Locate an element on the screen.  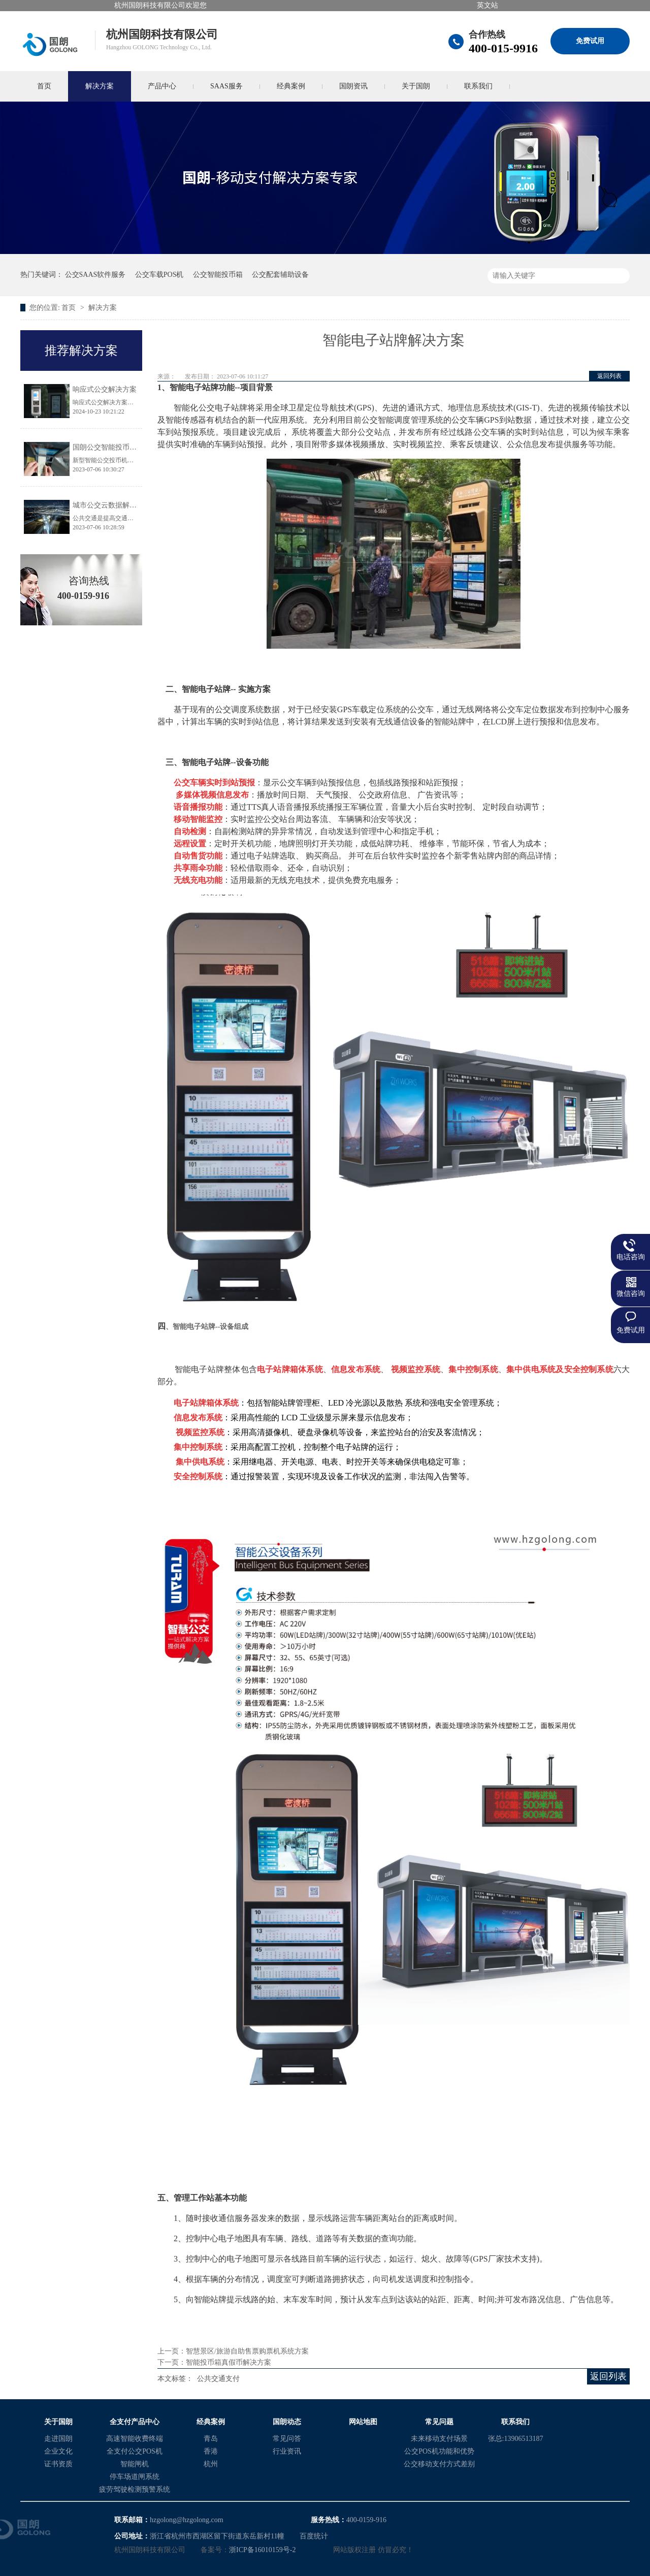
城市公交云数据解决方案 is located at coordinates (112, 505).